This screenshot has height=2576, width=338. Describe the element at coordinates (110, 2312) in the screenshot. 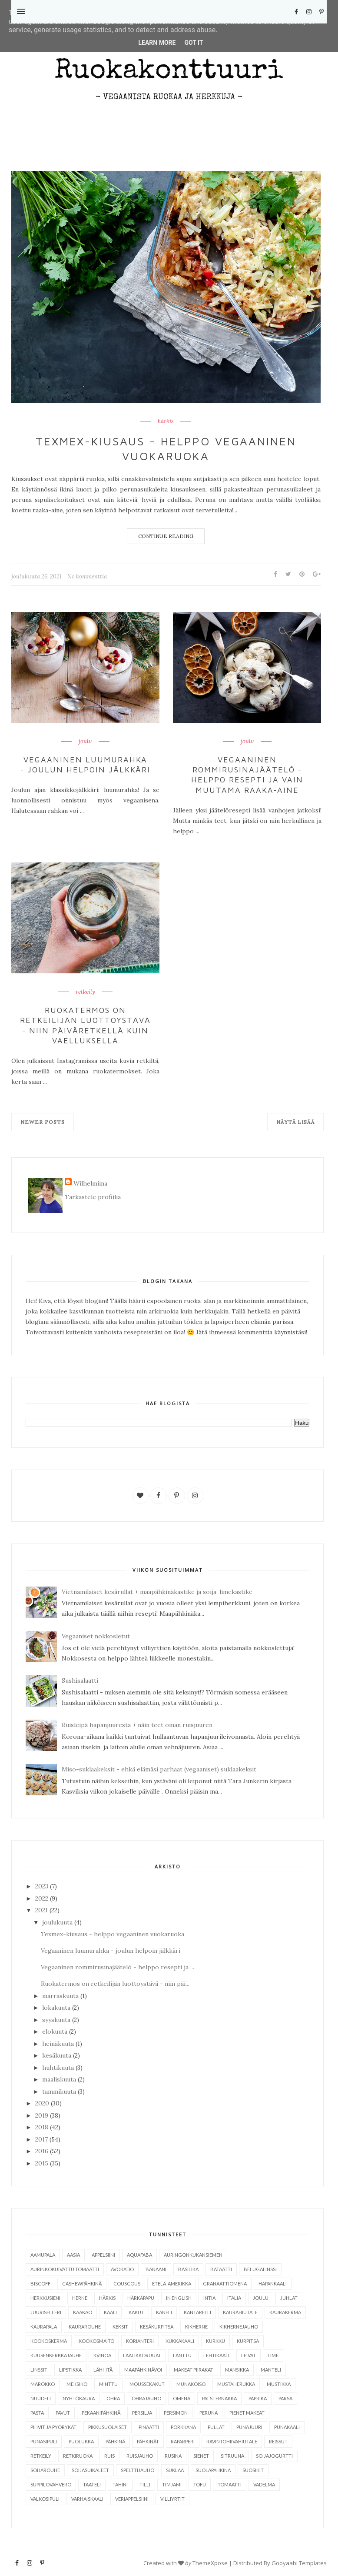

I see `kaali` at that location.